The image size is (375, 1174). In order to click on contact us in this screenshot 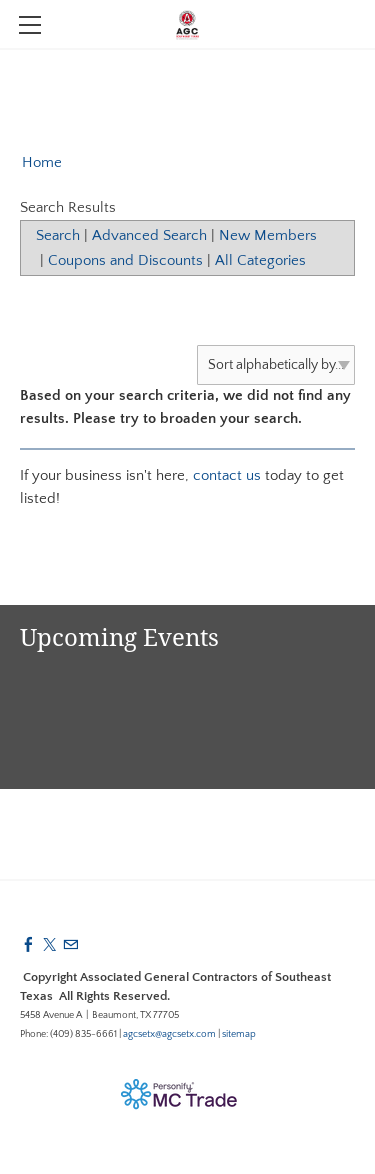, I will do `click(227, 475)`.